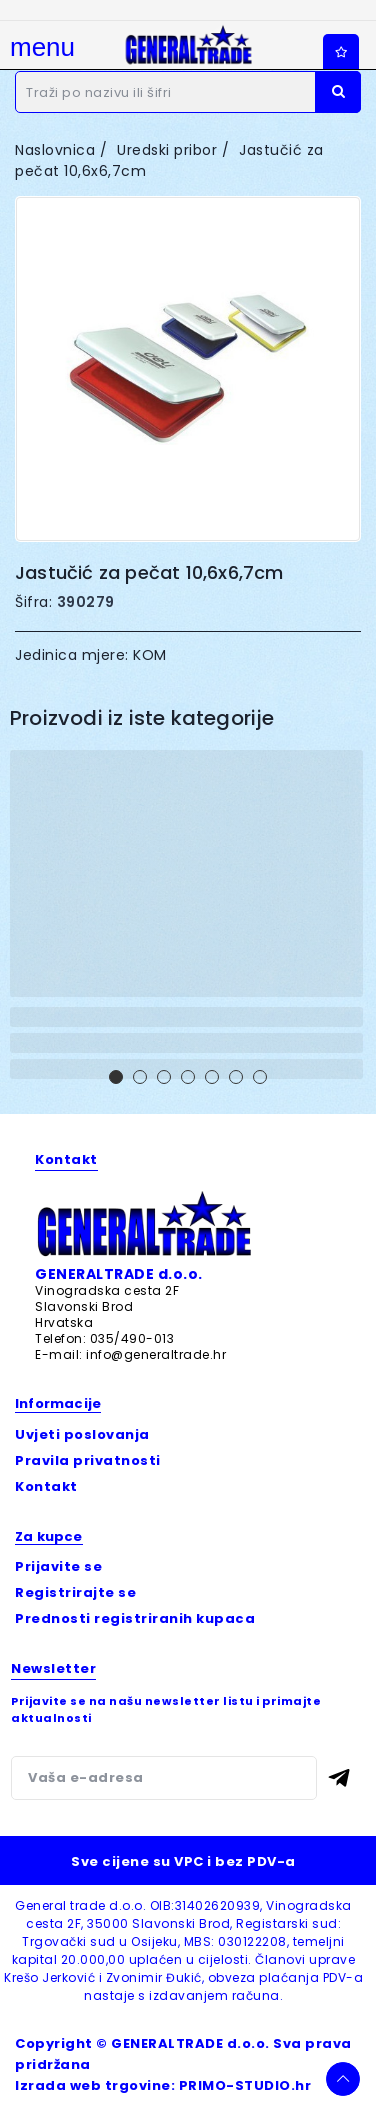 This screenshot has height=2112, width=376. What do you see at coordinates (188, 92) in the screenshot?
I see `[Traži]` at bounding box center [188, 92].